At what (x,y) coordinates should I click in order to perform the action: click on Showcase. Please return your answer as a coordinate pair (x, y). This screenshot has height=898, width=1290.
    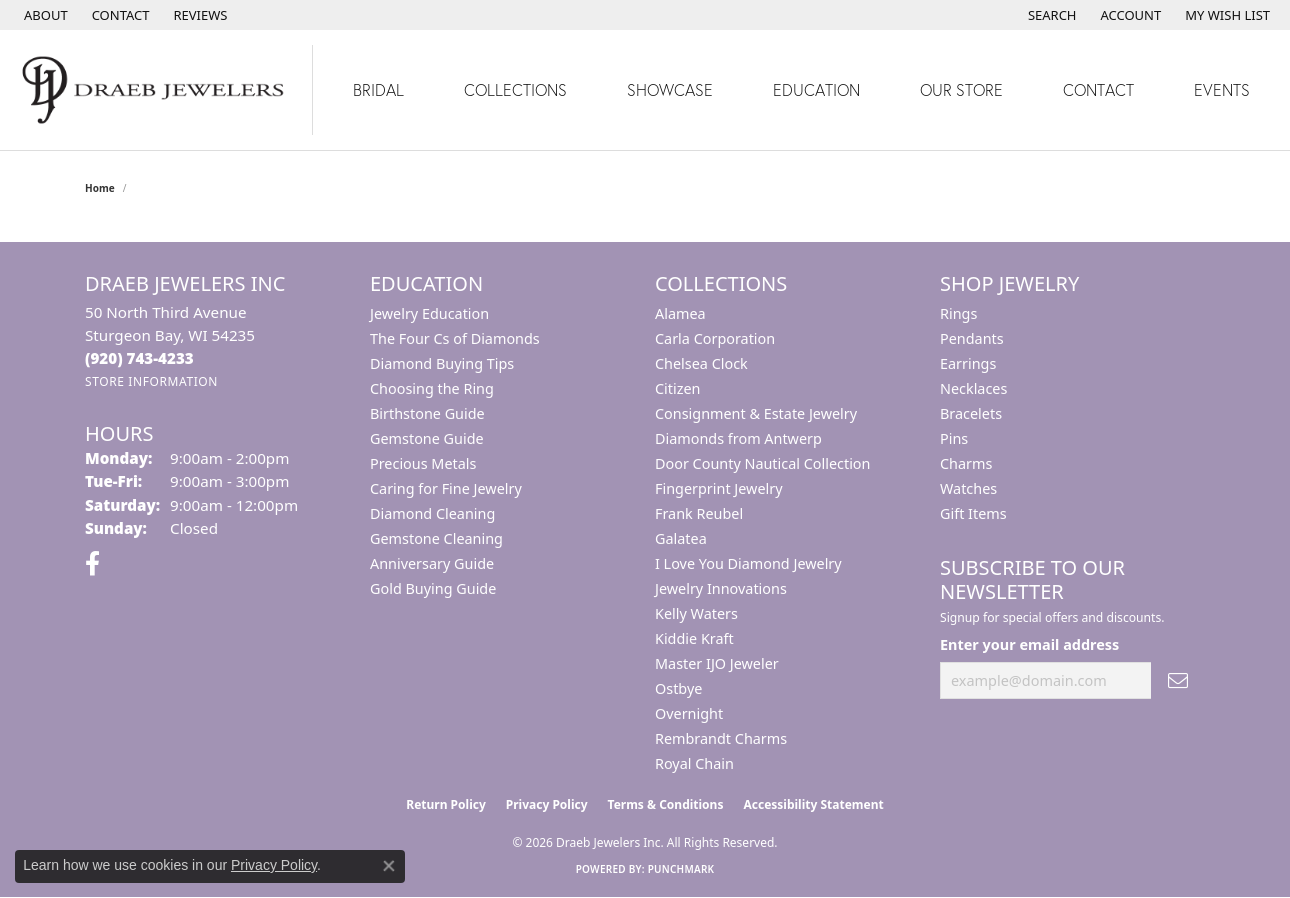
    Looking at the image, I should click on (670, 89).